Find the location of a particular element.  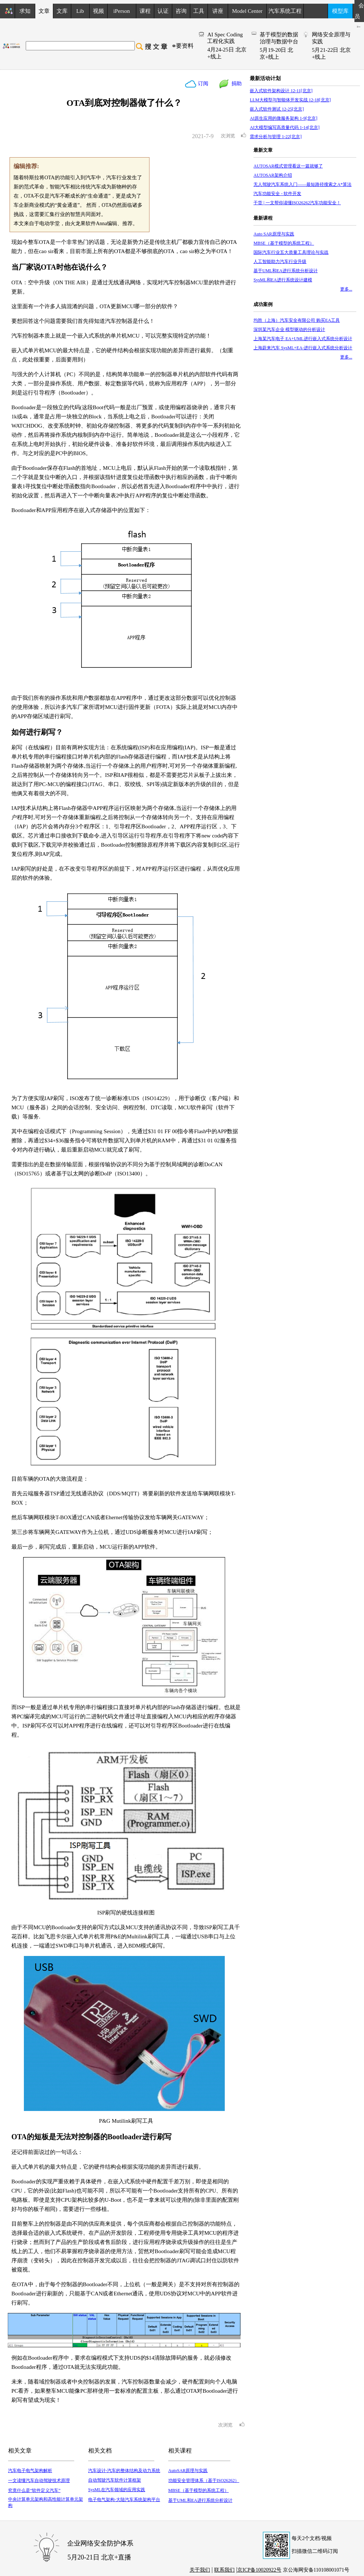

一文读懂汽车自动驾驶技术原理 is located at coordinates (39, 2480).